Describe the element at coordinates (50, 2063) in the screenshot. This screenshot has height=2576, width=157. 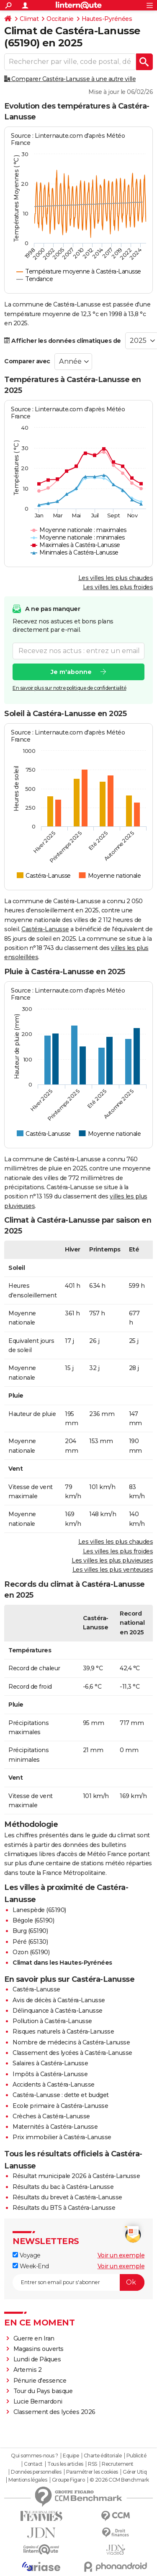
I see `Salaires à Castéra-Lanusse` at that location.